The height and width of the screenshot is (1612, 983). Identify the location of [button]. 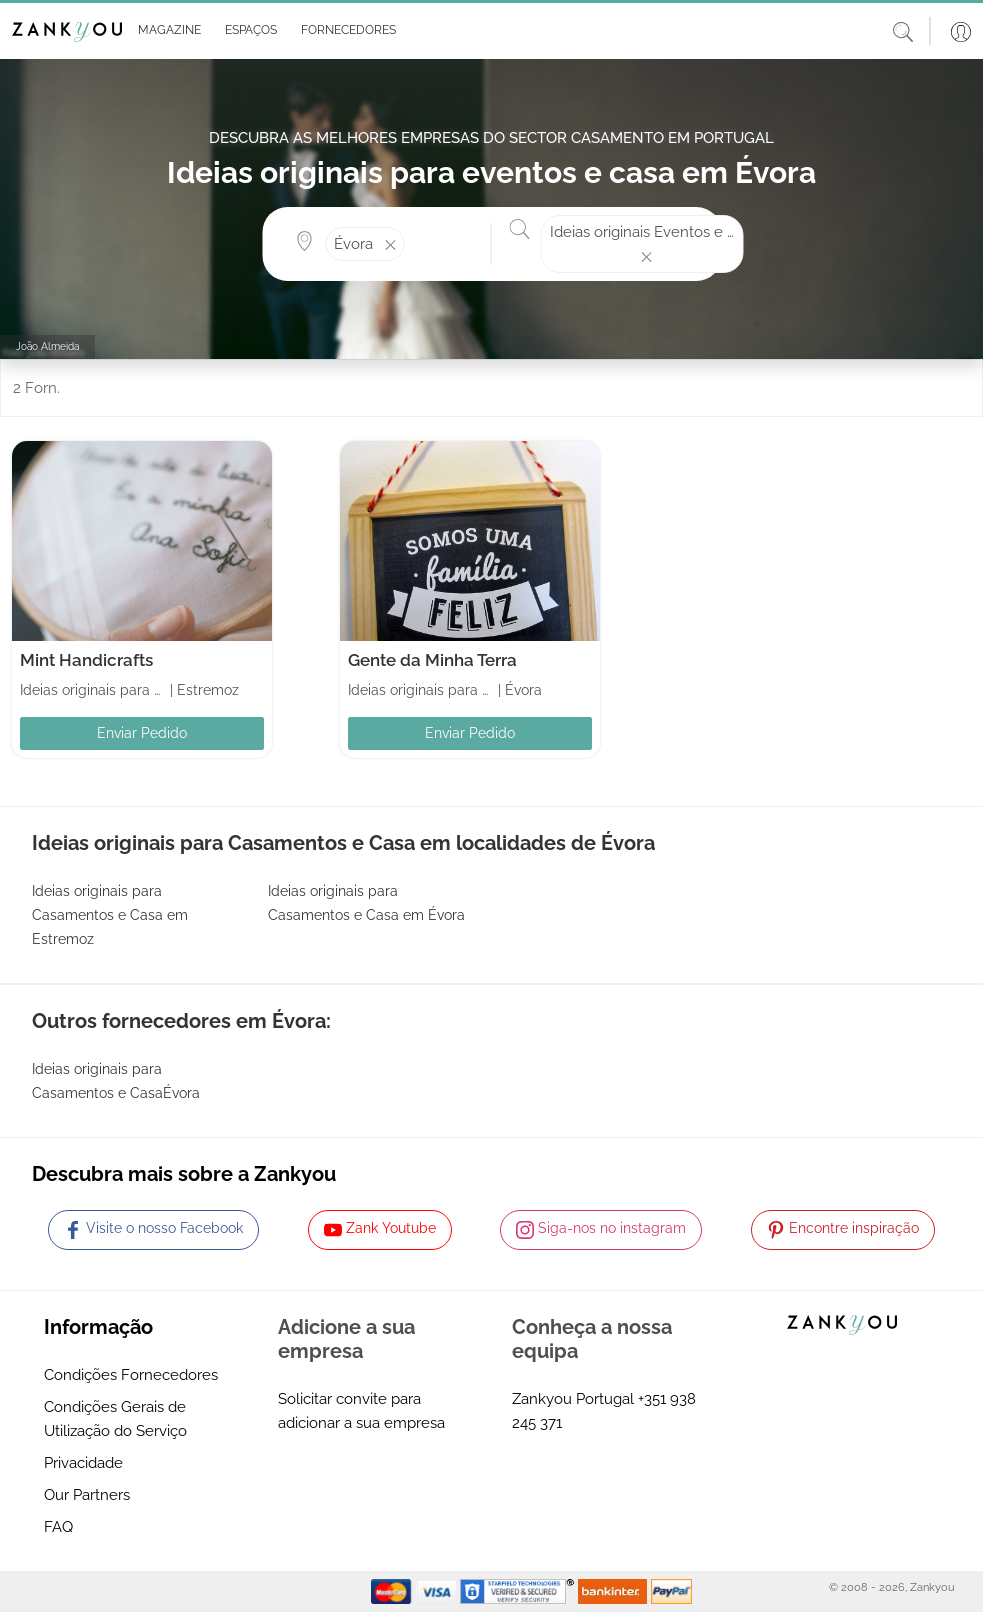
(165, 31).